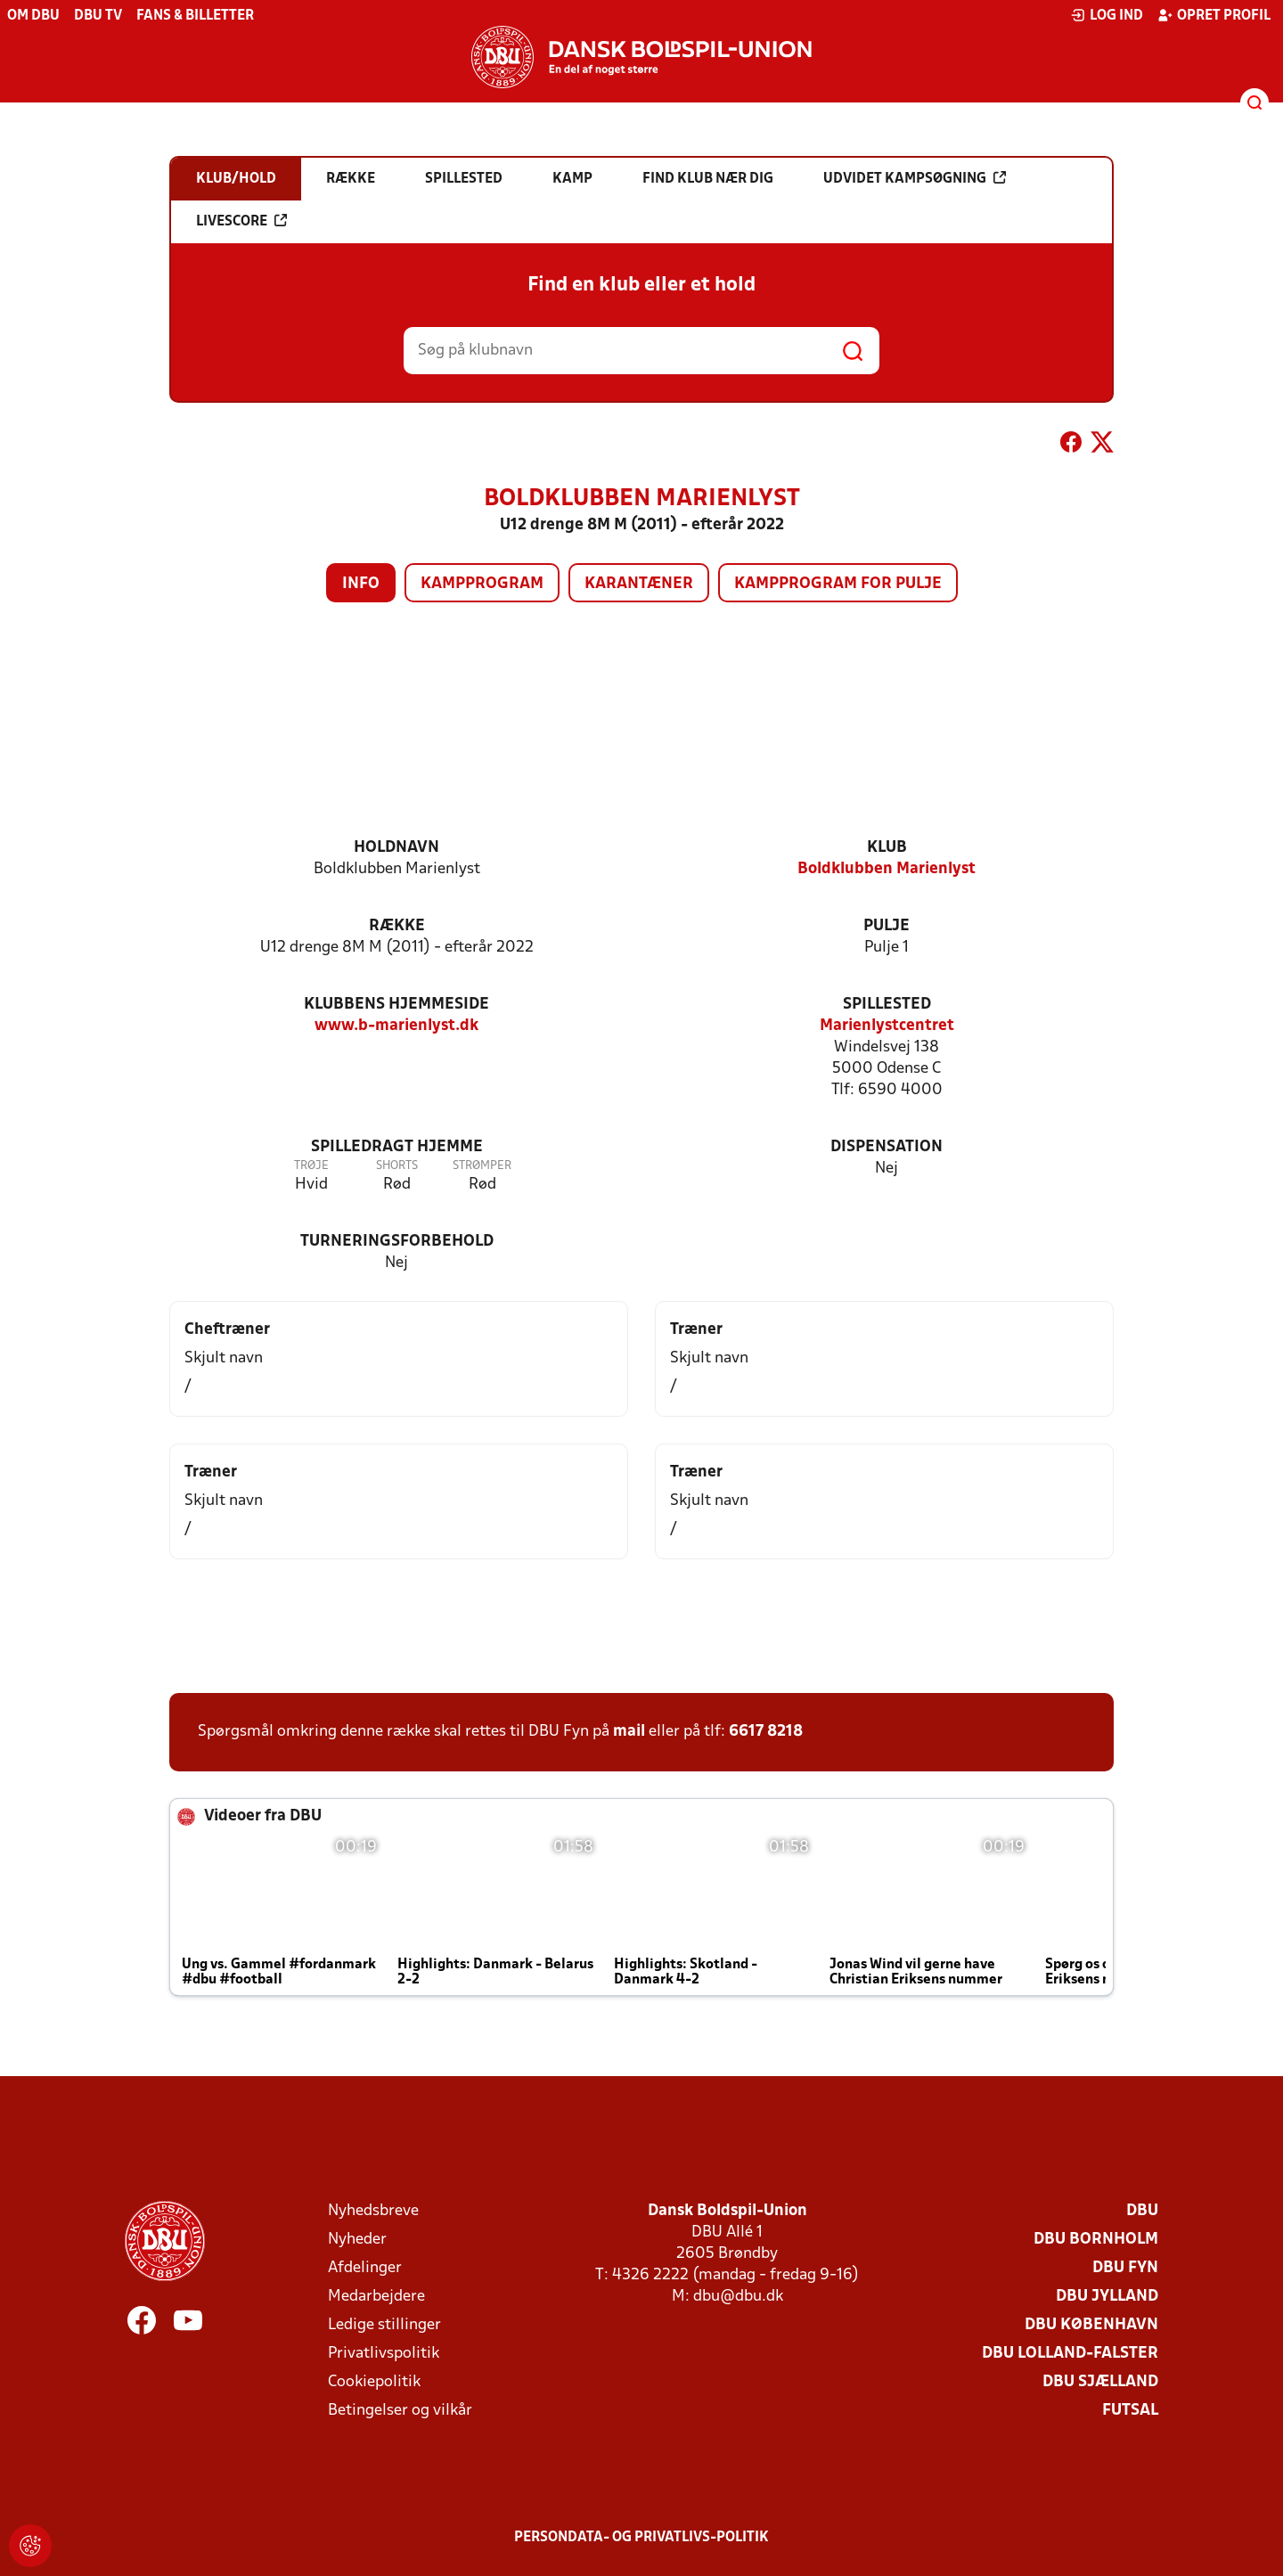  What do you see at coordinates (887, 1004) in the screenshot?
I see `Spillested` at bounding box center [887, 1004].